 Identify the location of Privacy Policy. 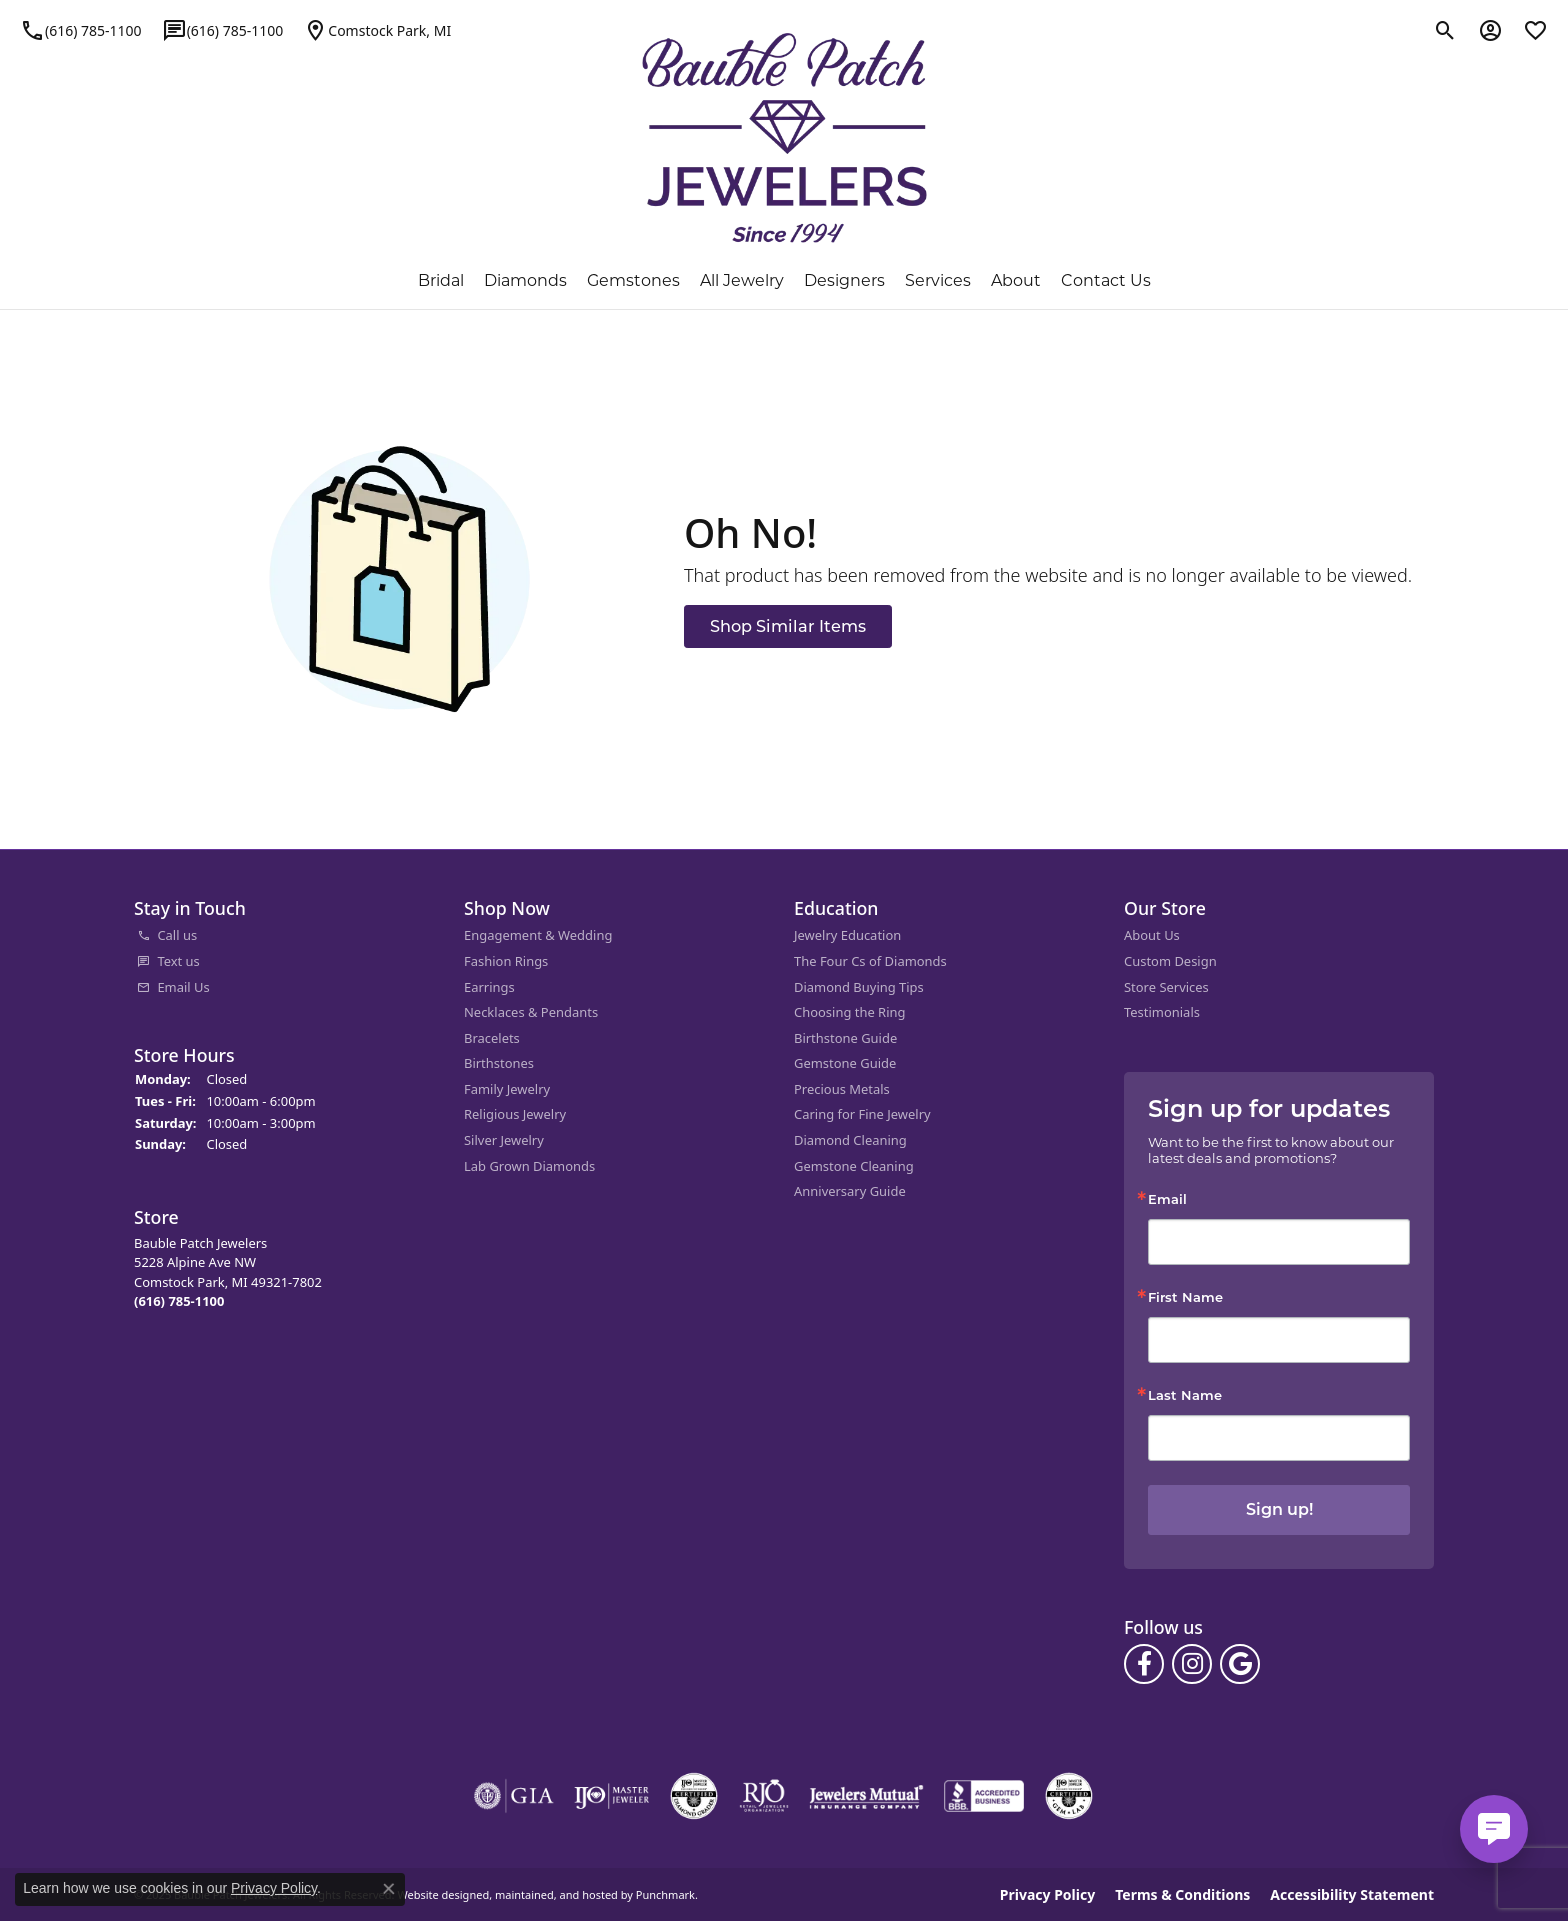
(1047, 1894).